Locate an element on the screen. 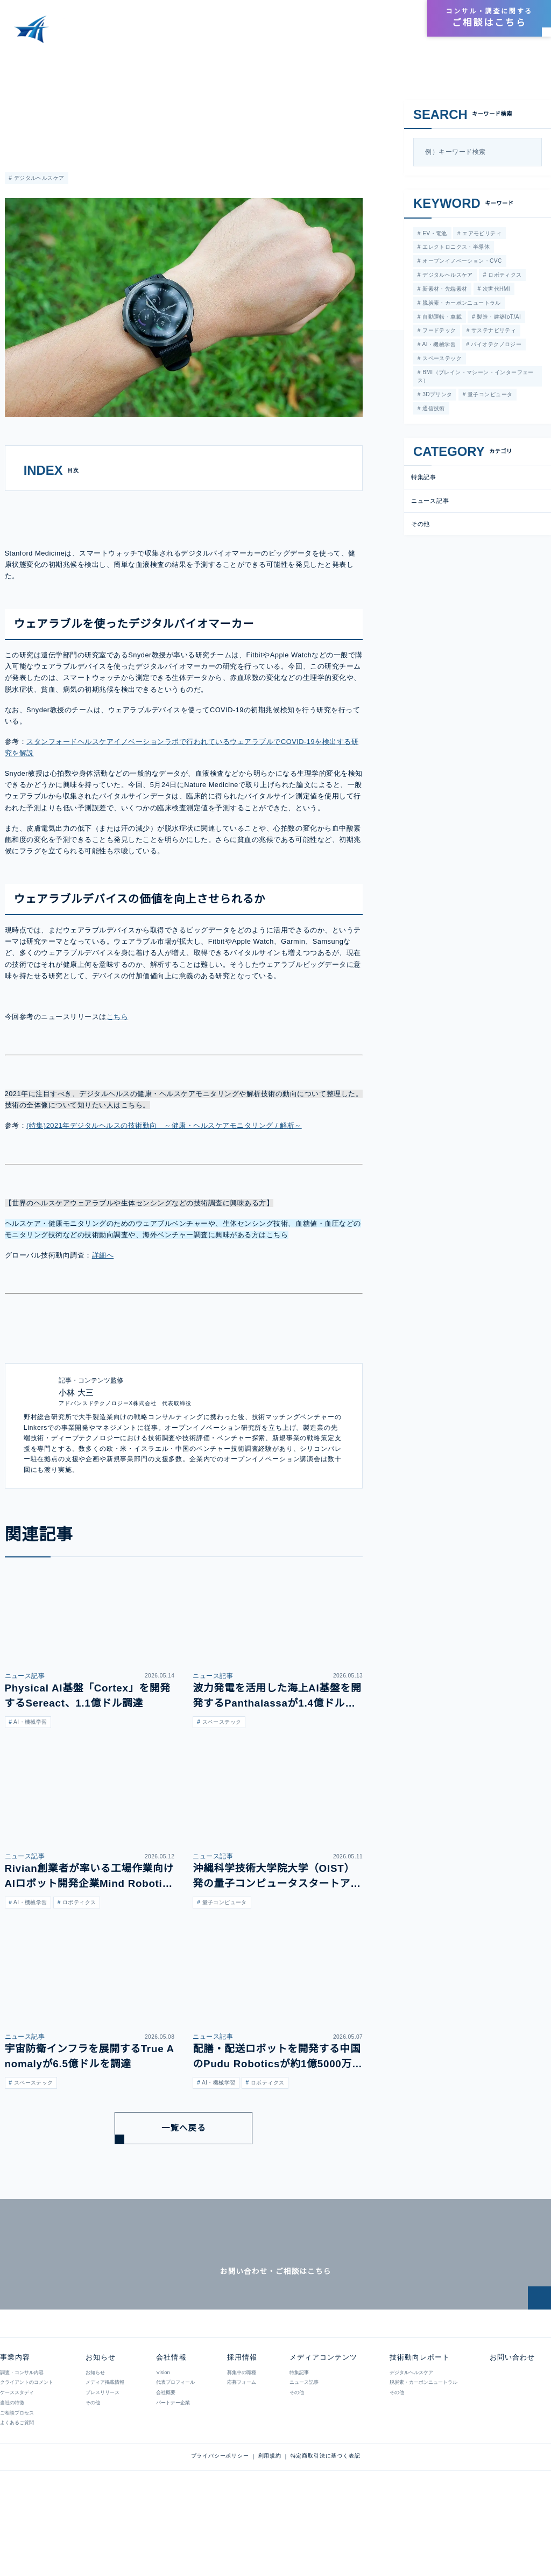  募集中の職種 is located at coordinates (241, 2432).